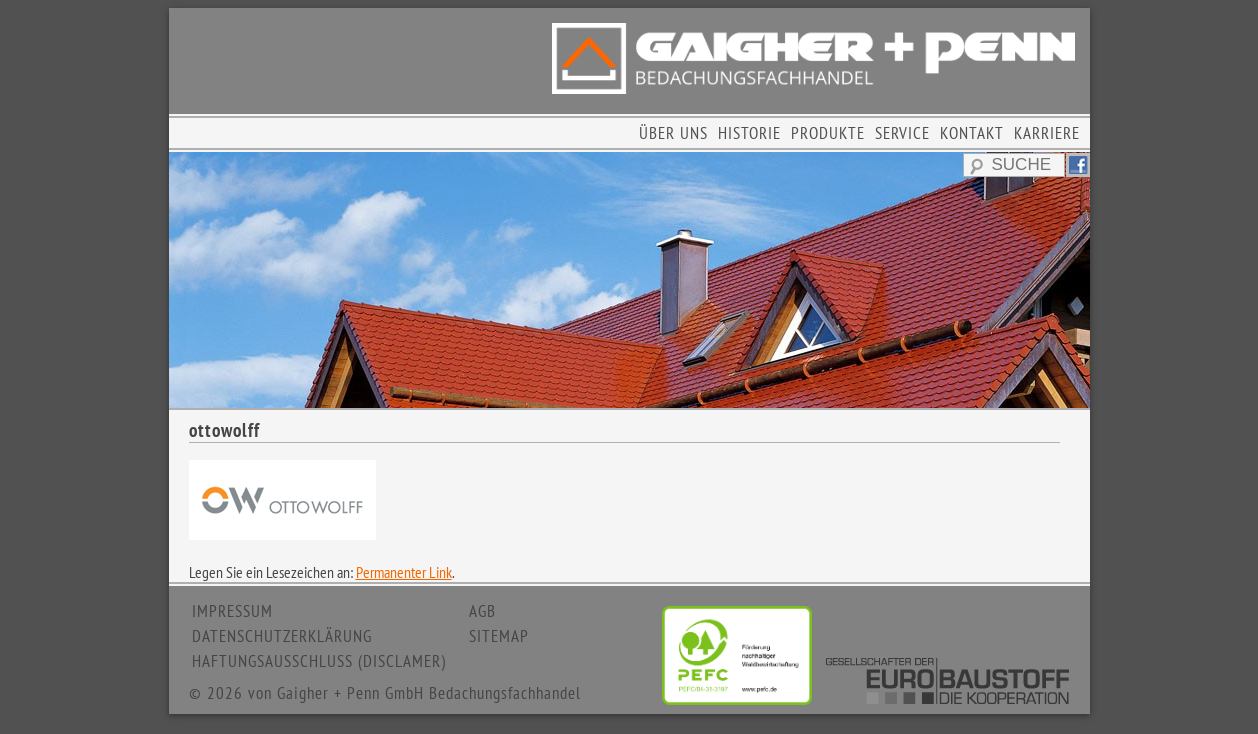  Describe the element at coordinates (282, 636) in the screenshot. I see `DATENSCHUTZERKLÄRUNG` at that location.